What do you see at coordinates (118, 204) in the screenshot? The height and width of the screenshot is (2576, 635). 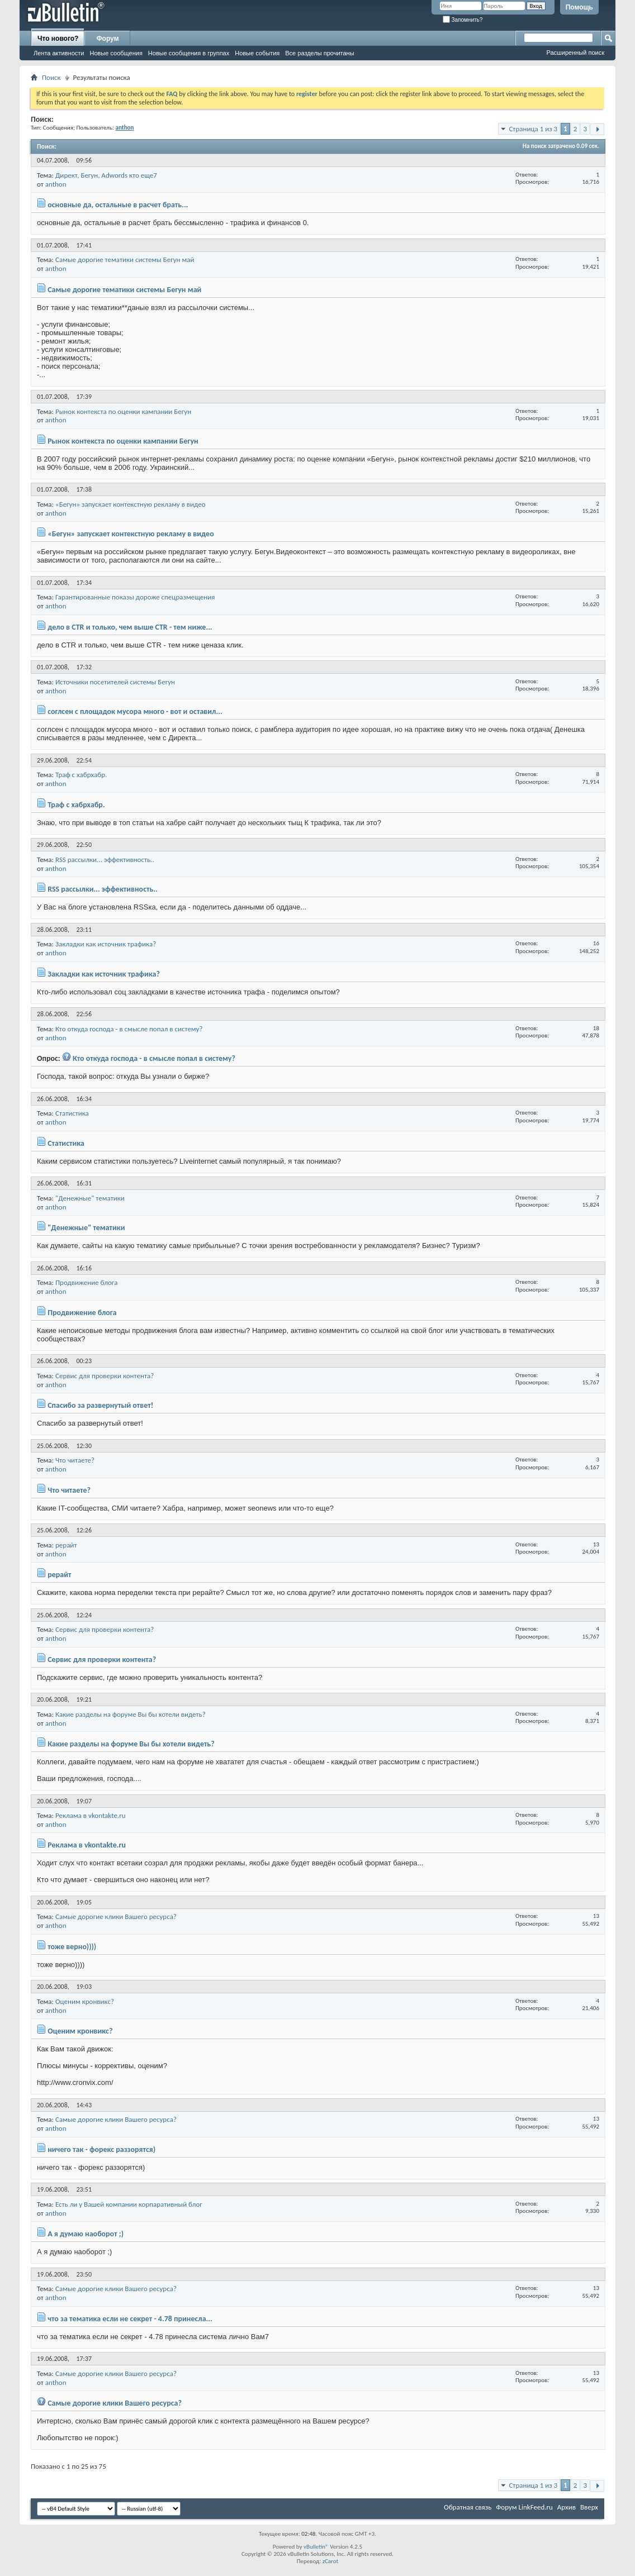 I see `основные да, остальные в расчет брать...` at bounding box center [118, 204].